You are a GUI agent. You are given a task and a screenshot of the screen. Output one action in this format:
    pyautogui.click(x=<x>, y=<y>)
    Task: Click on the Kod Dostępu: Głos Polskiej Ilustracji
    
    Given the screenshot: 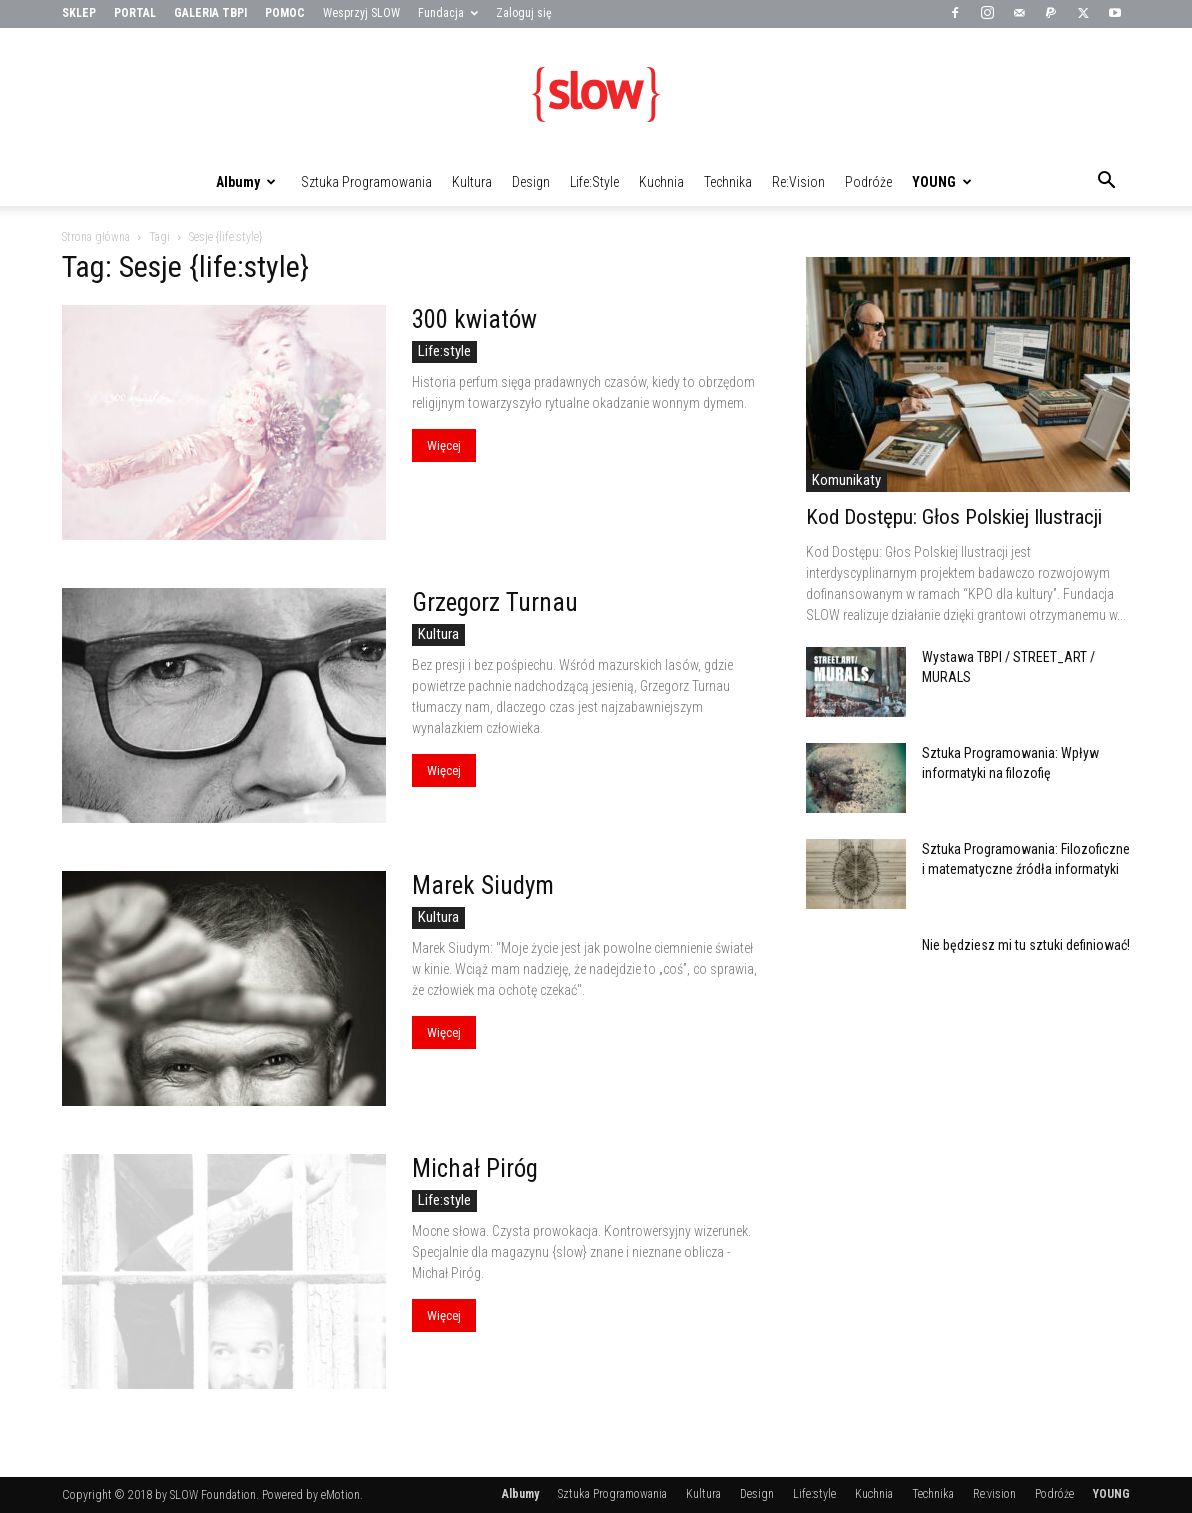 What is the action you would take?
    pyautogui.click(x=954, y=517)
    